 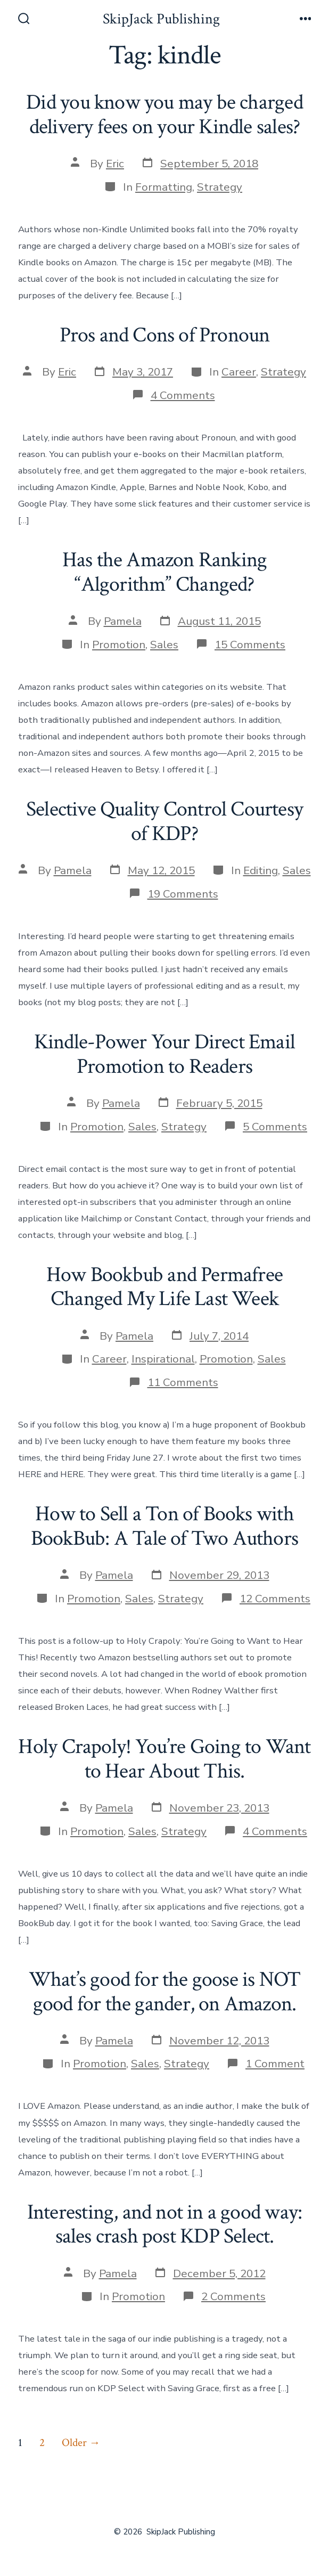 What do you see at coordinates (163, 1358) in the screenshot?
I see `Inspirational` at bounding box center [163, 1358].